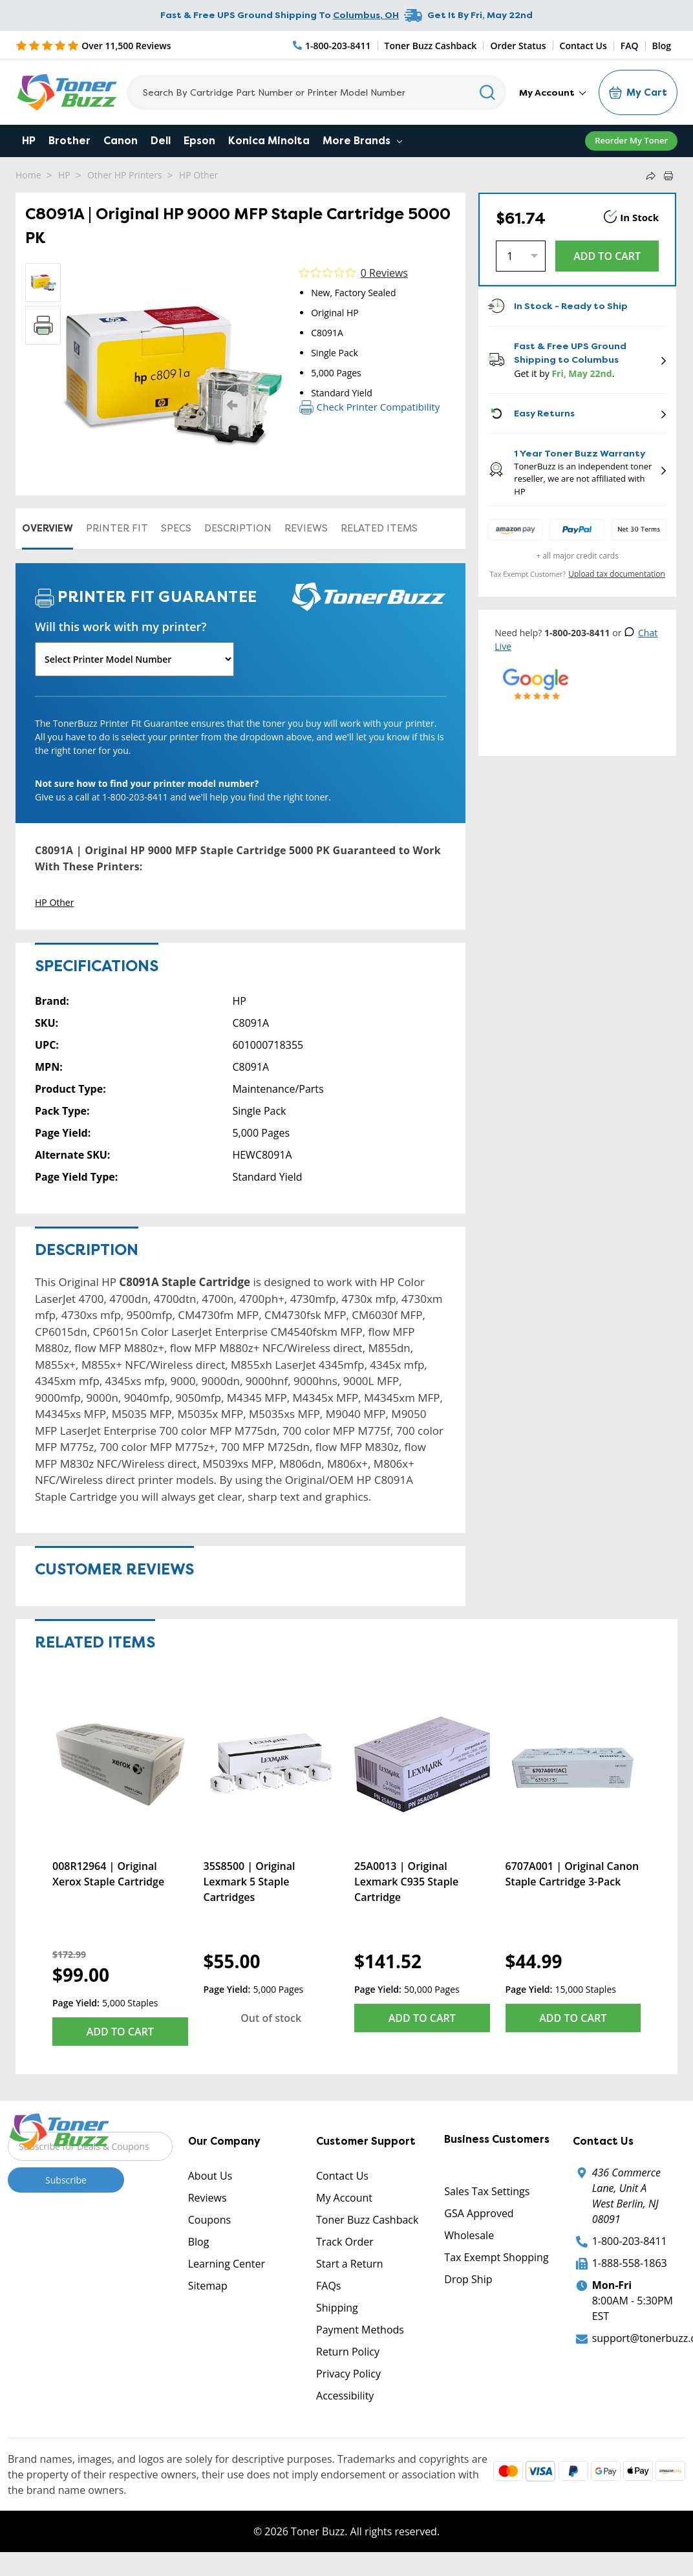 This screenshot has height=2576, width=693. I want to click on Out of stock, so click(270, 2018).